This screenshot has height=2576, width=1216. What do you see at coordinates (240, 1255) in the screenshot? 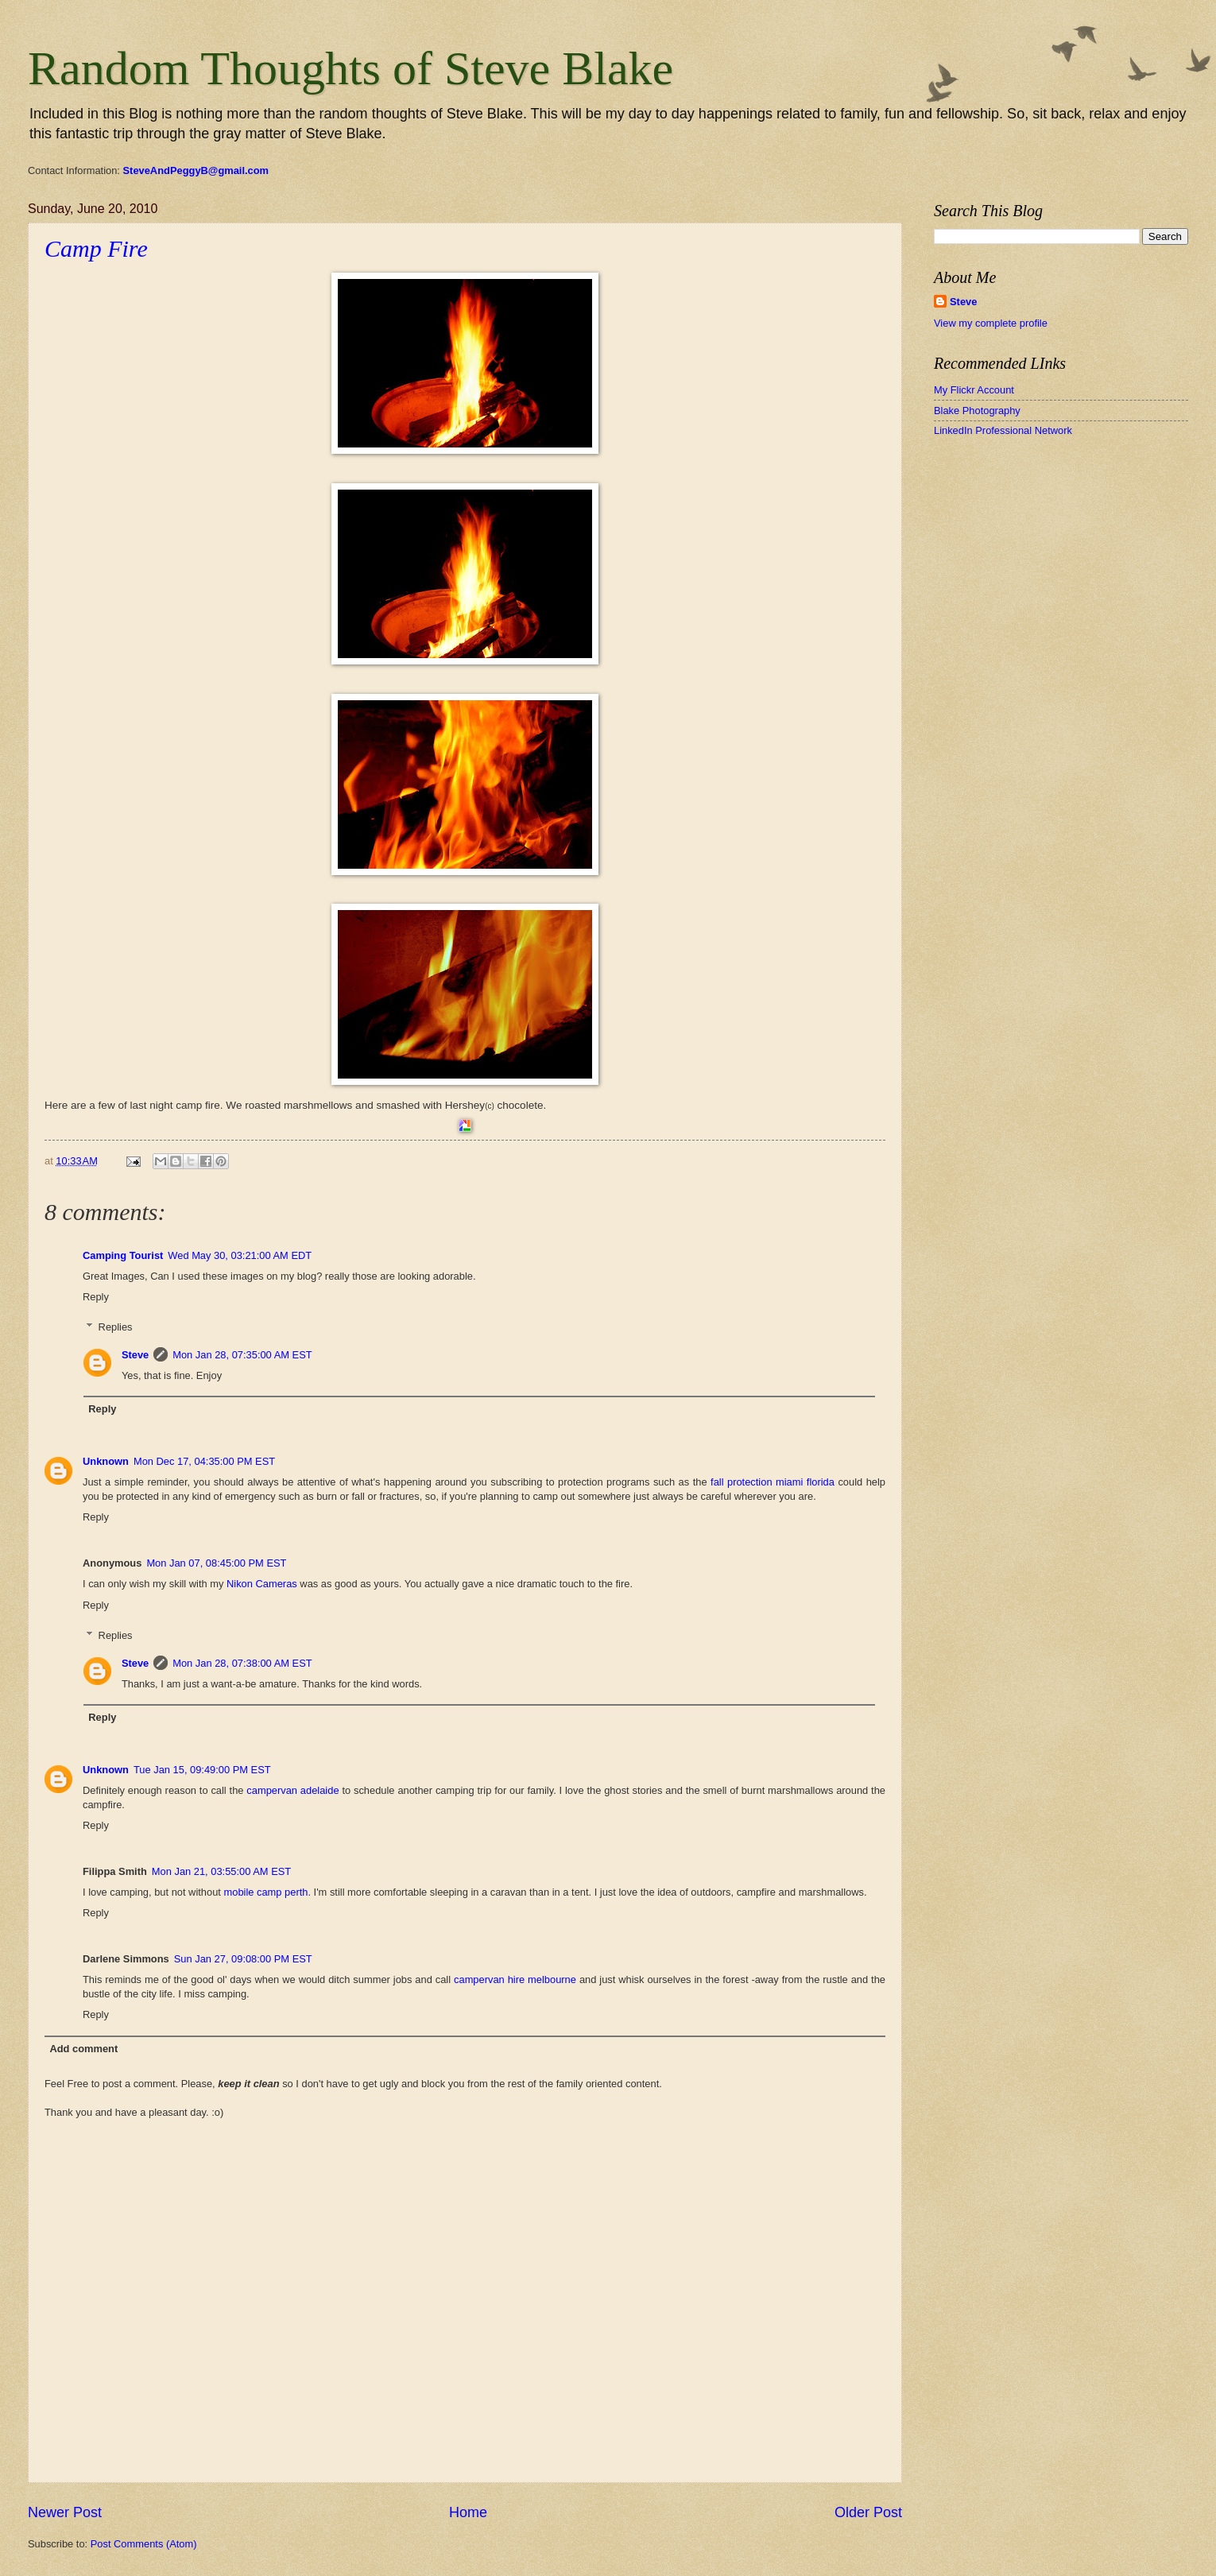
I see `Wed May 30, 03:21:00 AM EDT` at bounding box center [240, 1255].